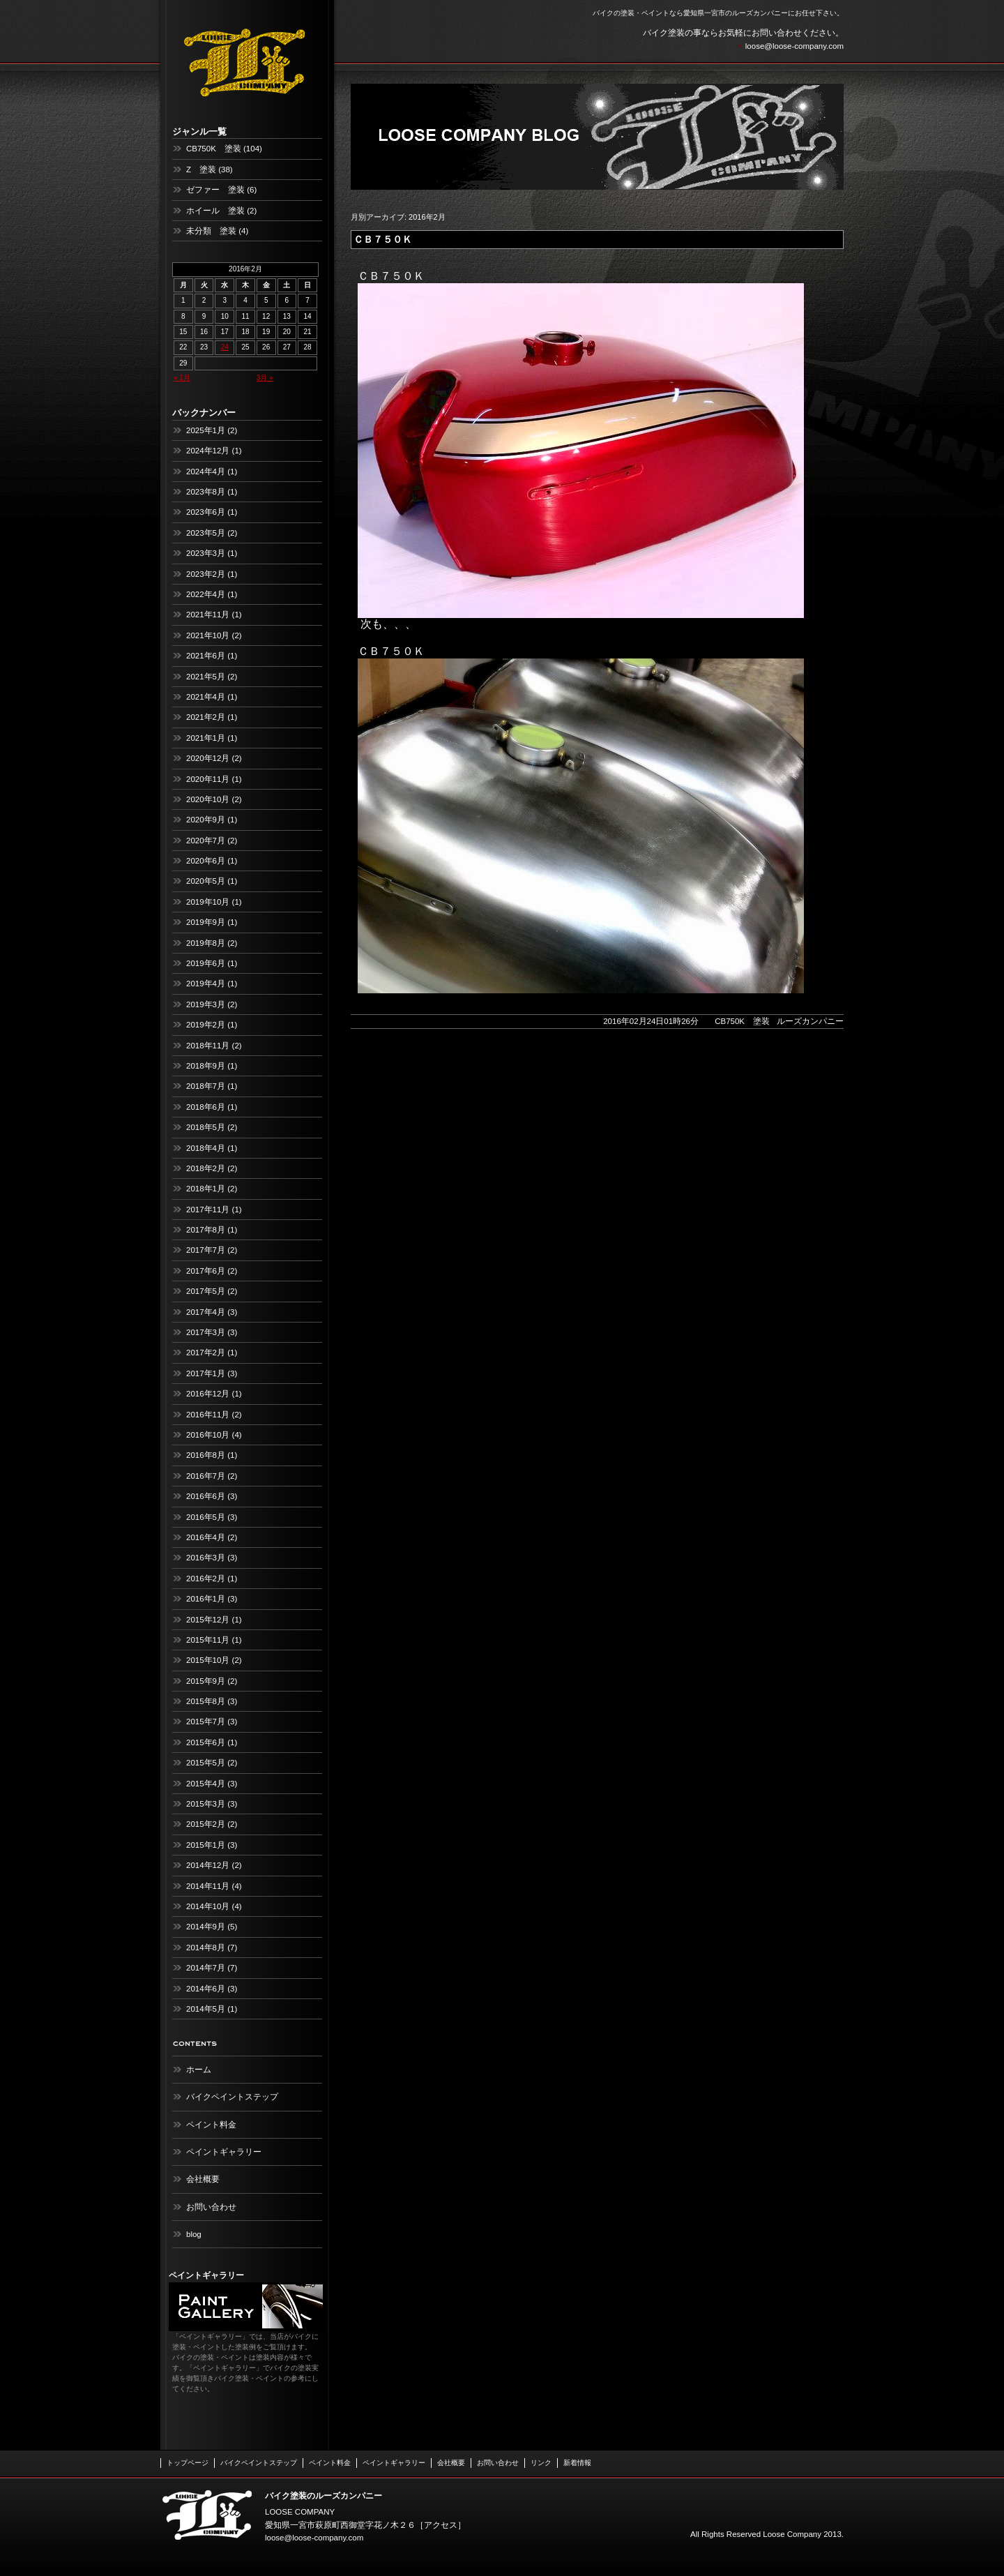 This screenshot has width=1004, height=2576. Describe the element at coordinates (207, 1619) in the screenshot. I see `2015年12月` at that location.